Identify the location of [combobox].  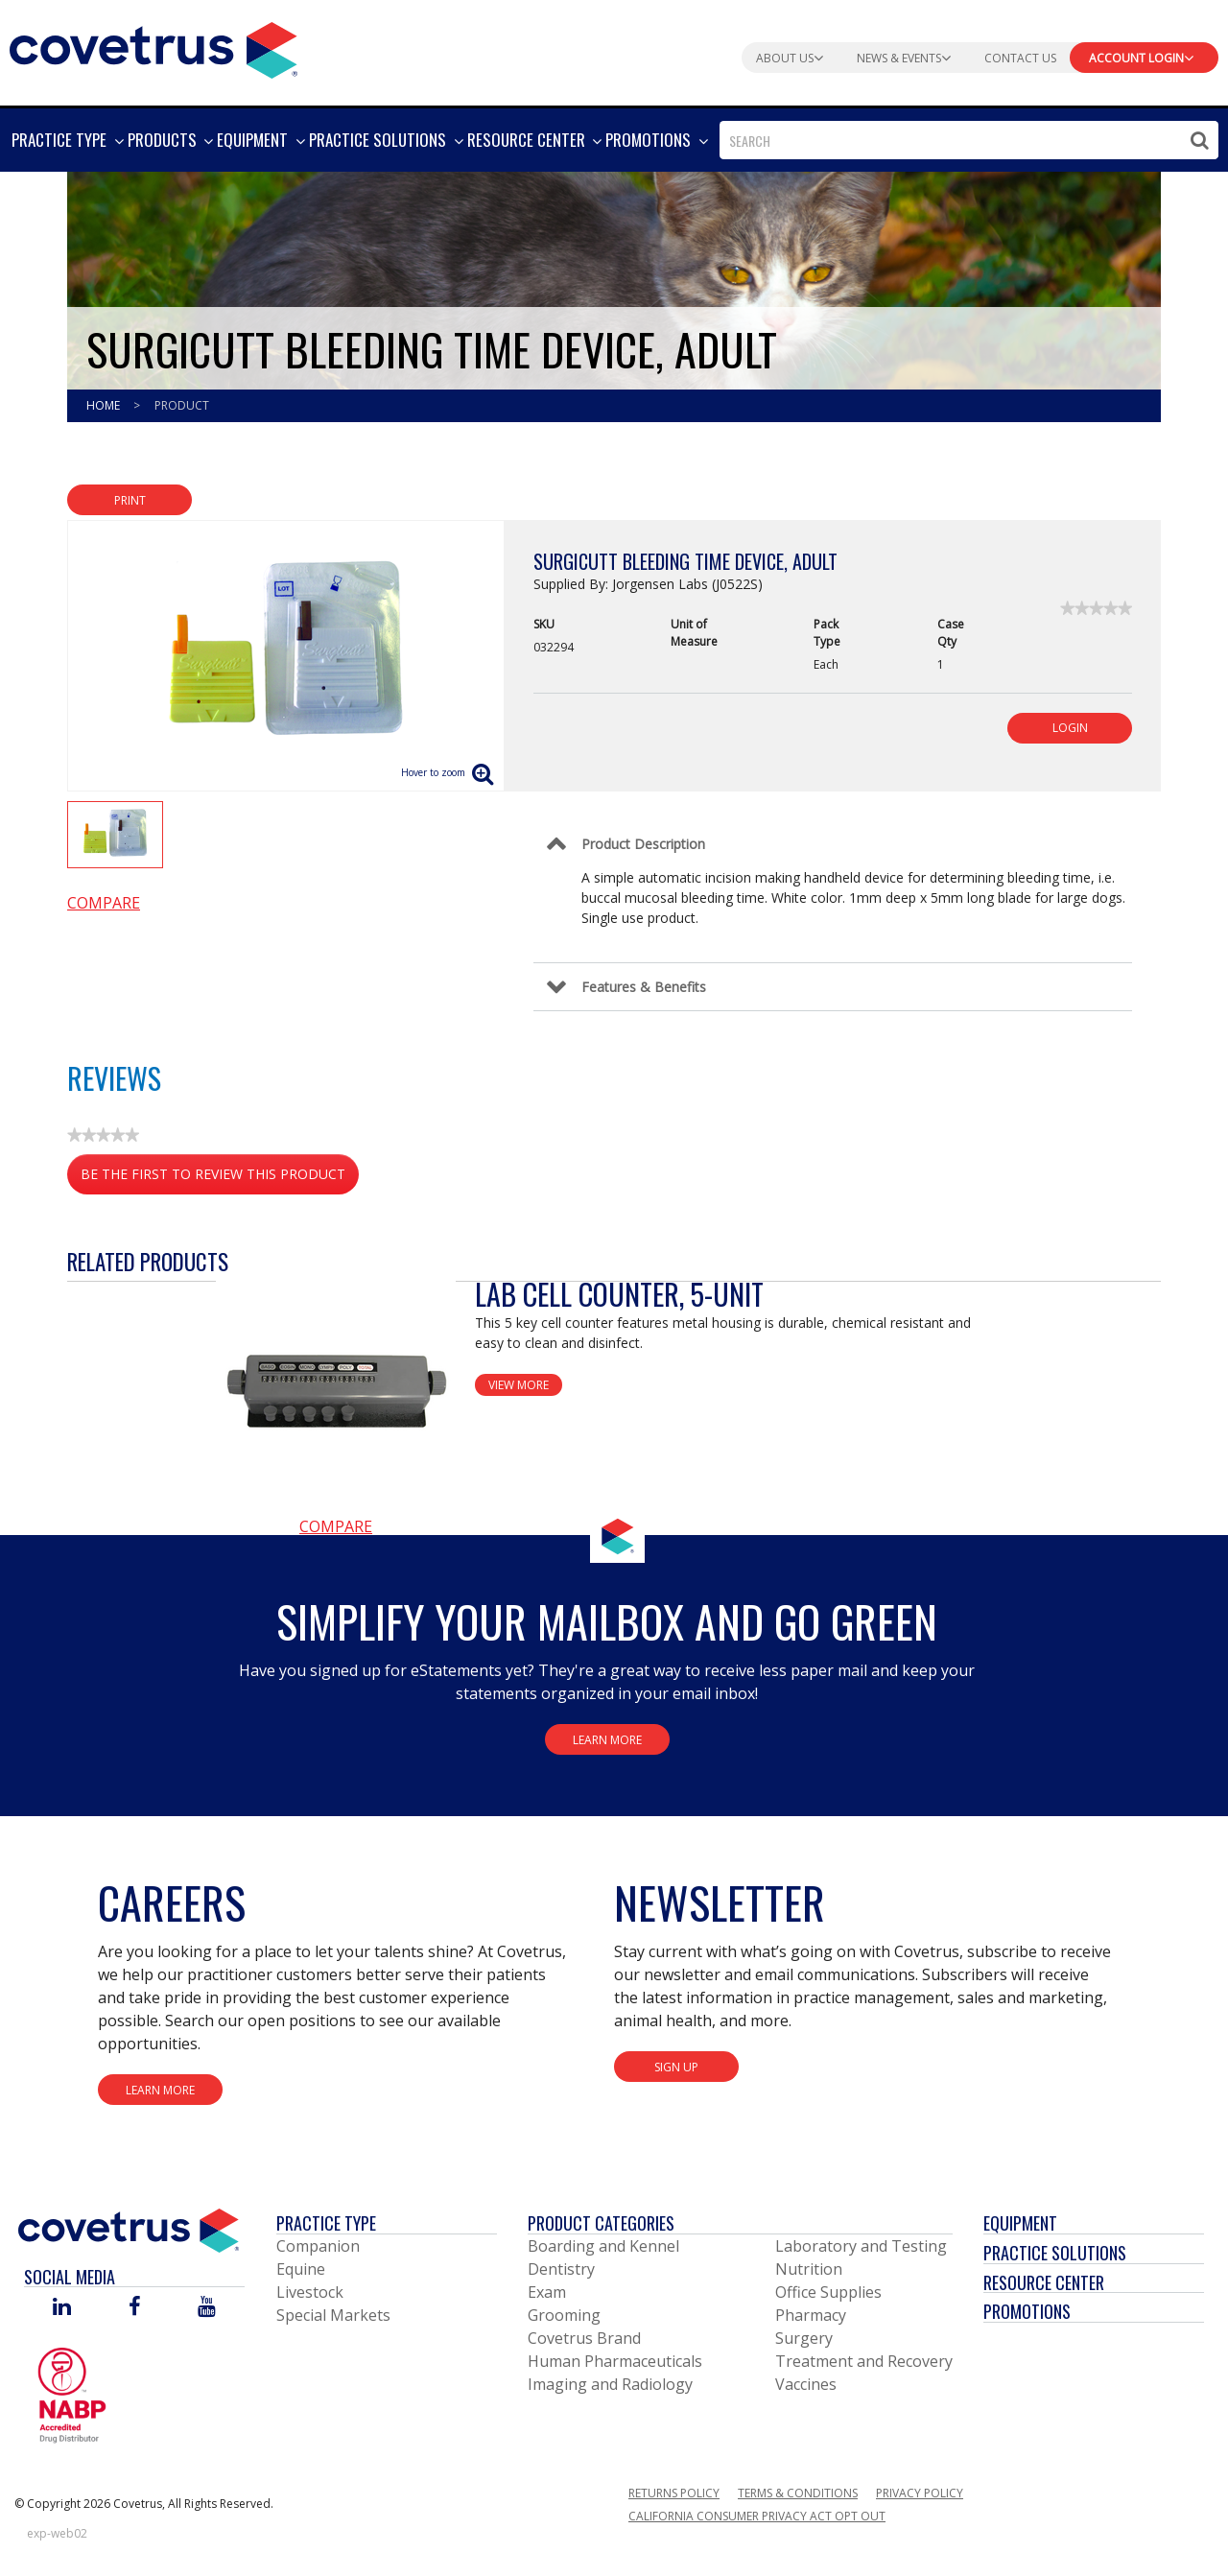
(969, 140).